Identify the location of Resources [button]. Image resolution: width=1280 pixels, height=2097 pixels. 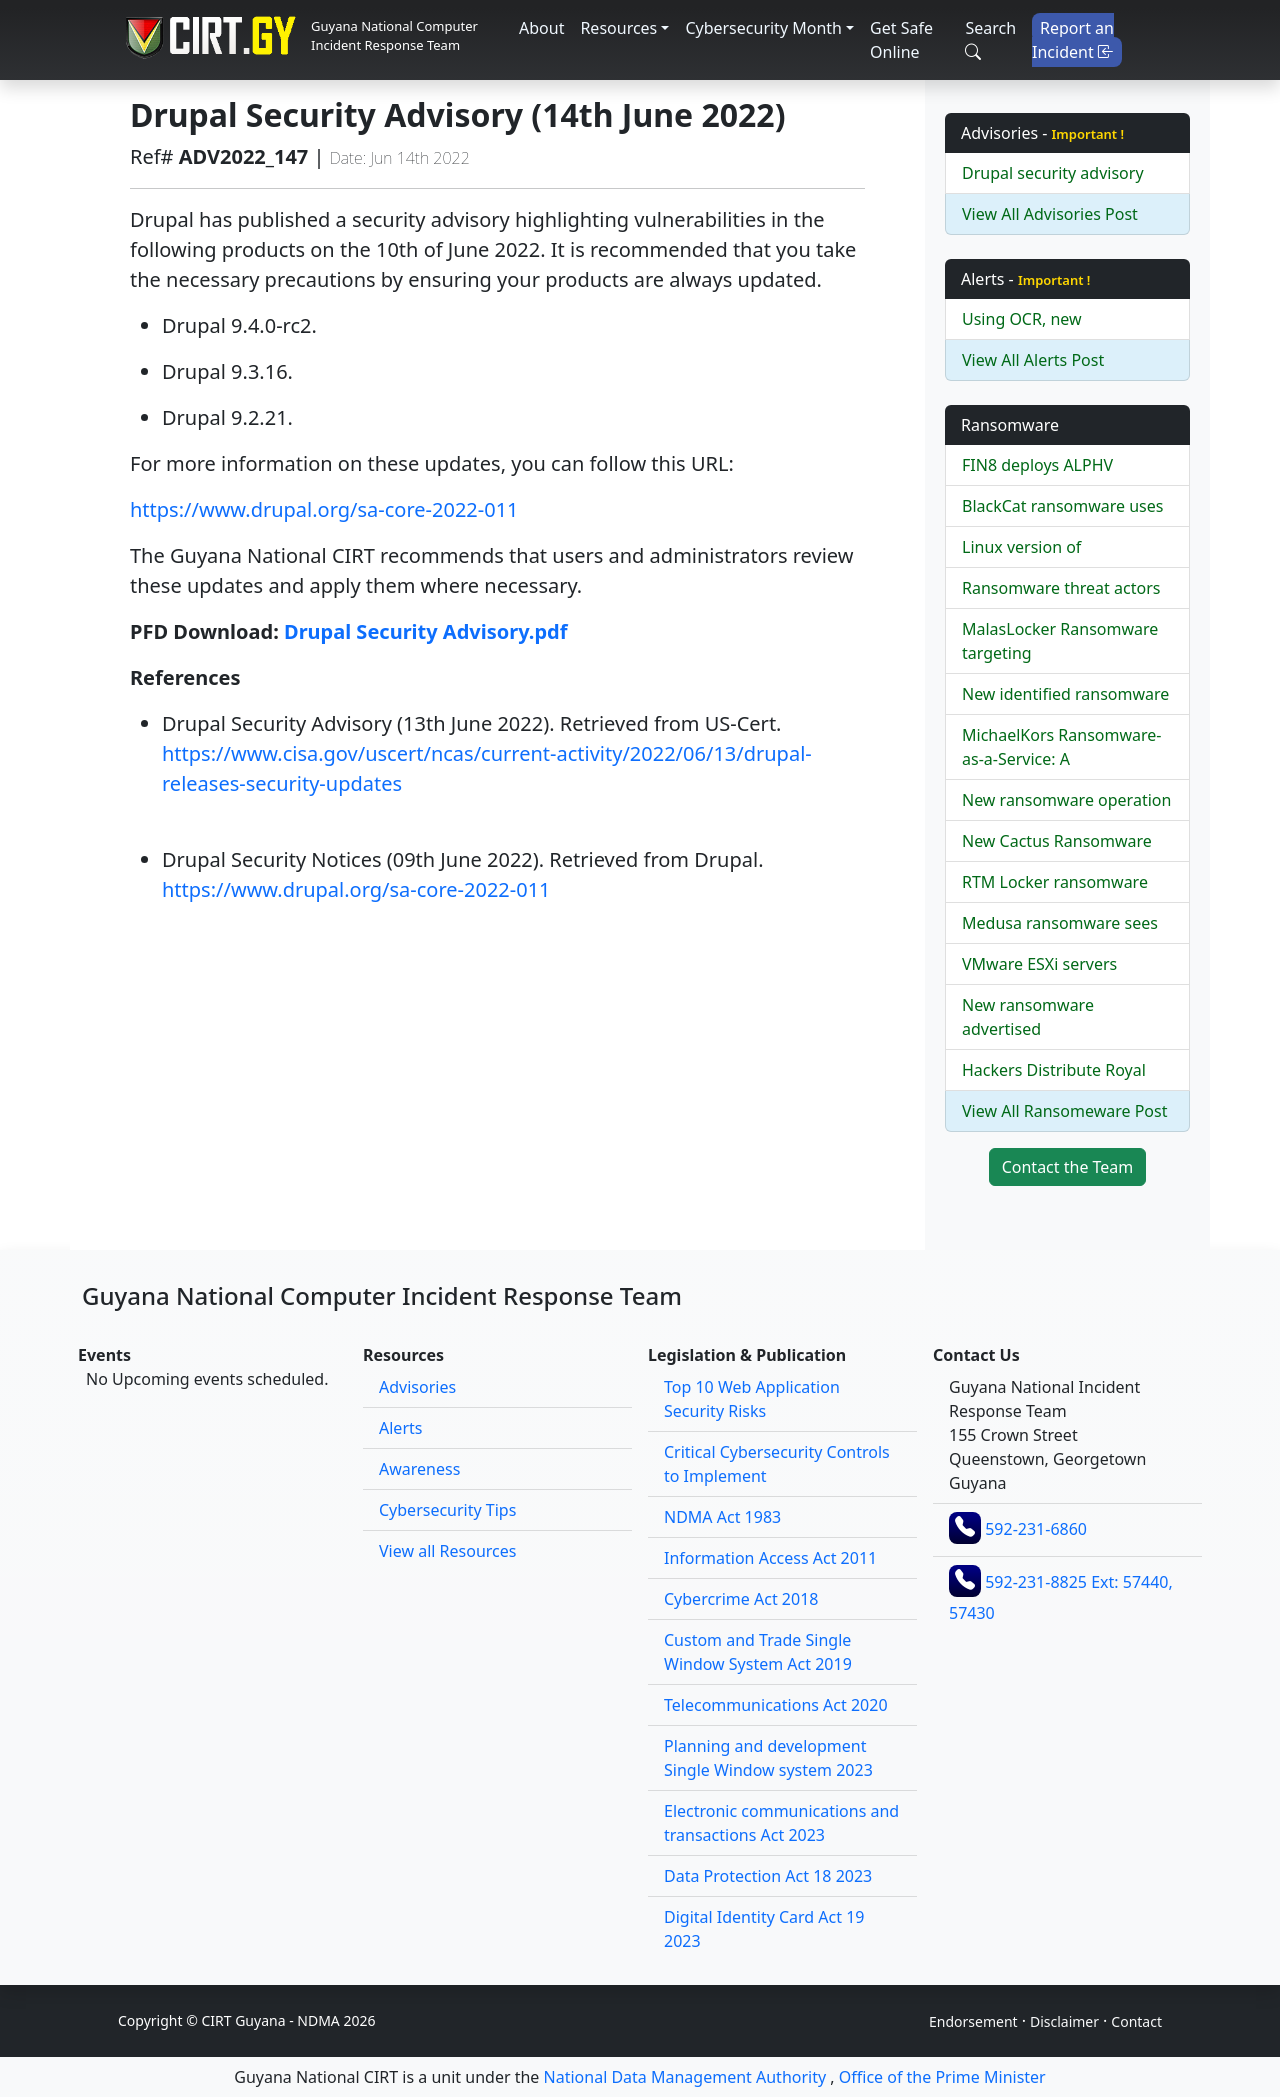
(618, 28).